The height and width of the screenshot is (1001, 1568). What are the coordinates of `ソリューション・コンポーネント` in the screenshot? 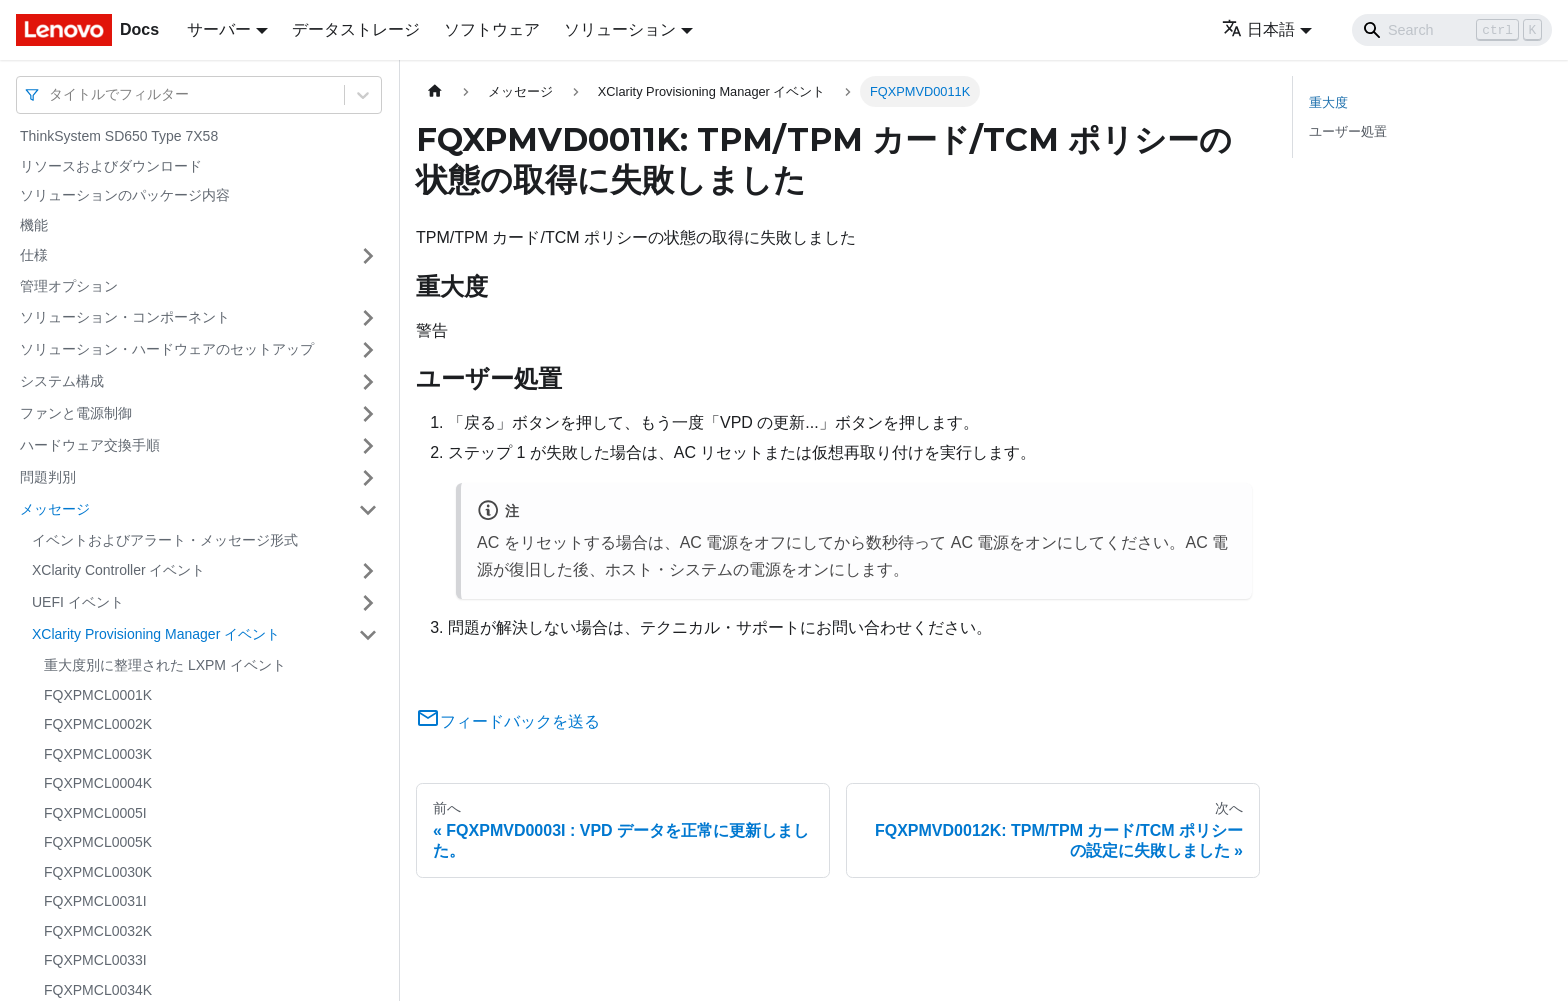 It's located at (125, 317).